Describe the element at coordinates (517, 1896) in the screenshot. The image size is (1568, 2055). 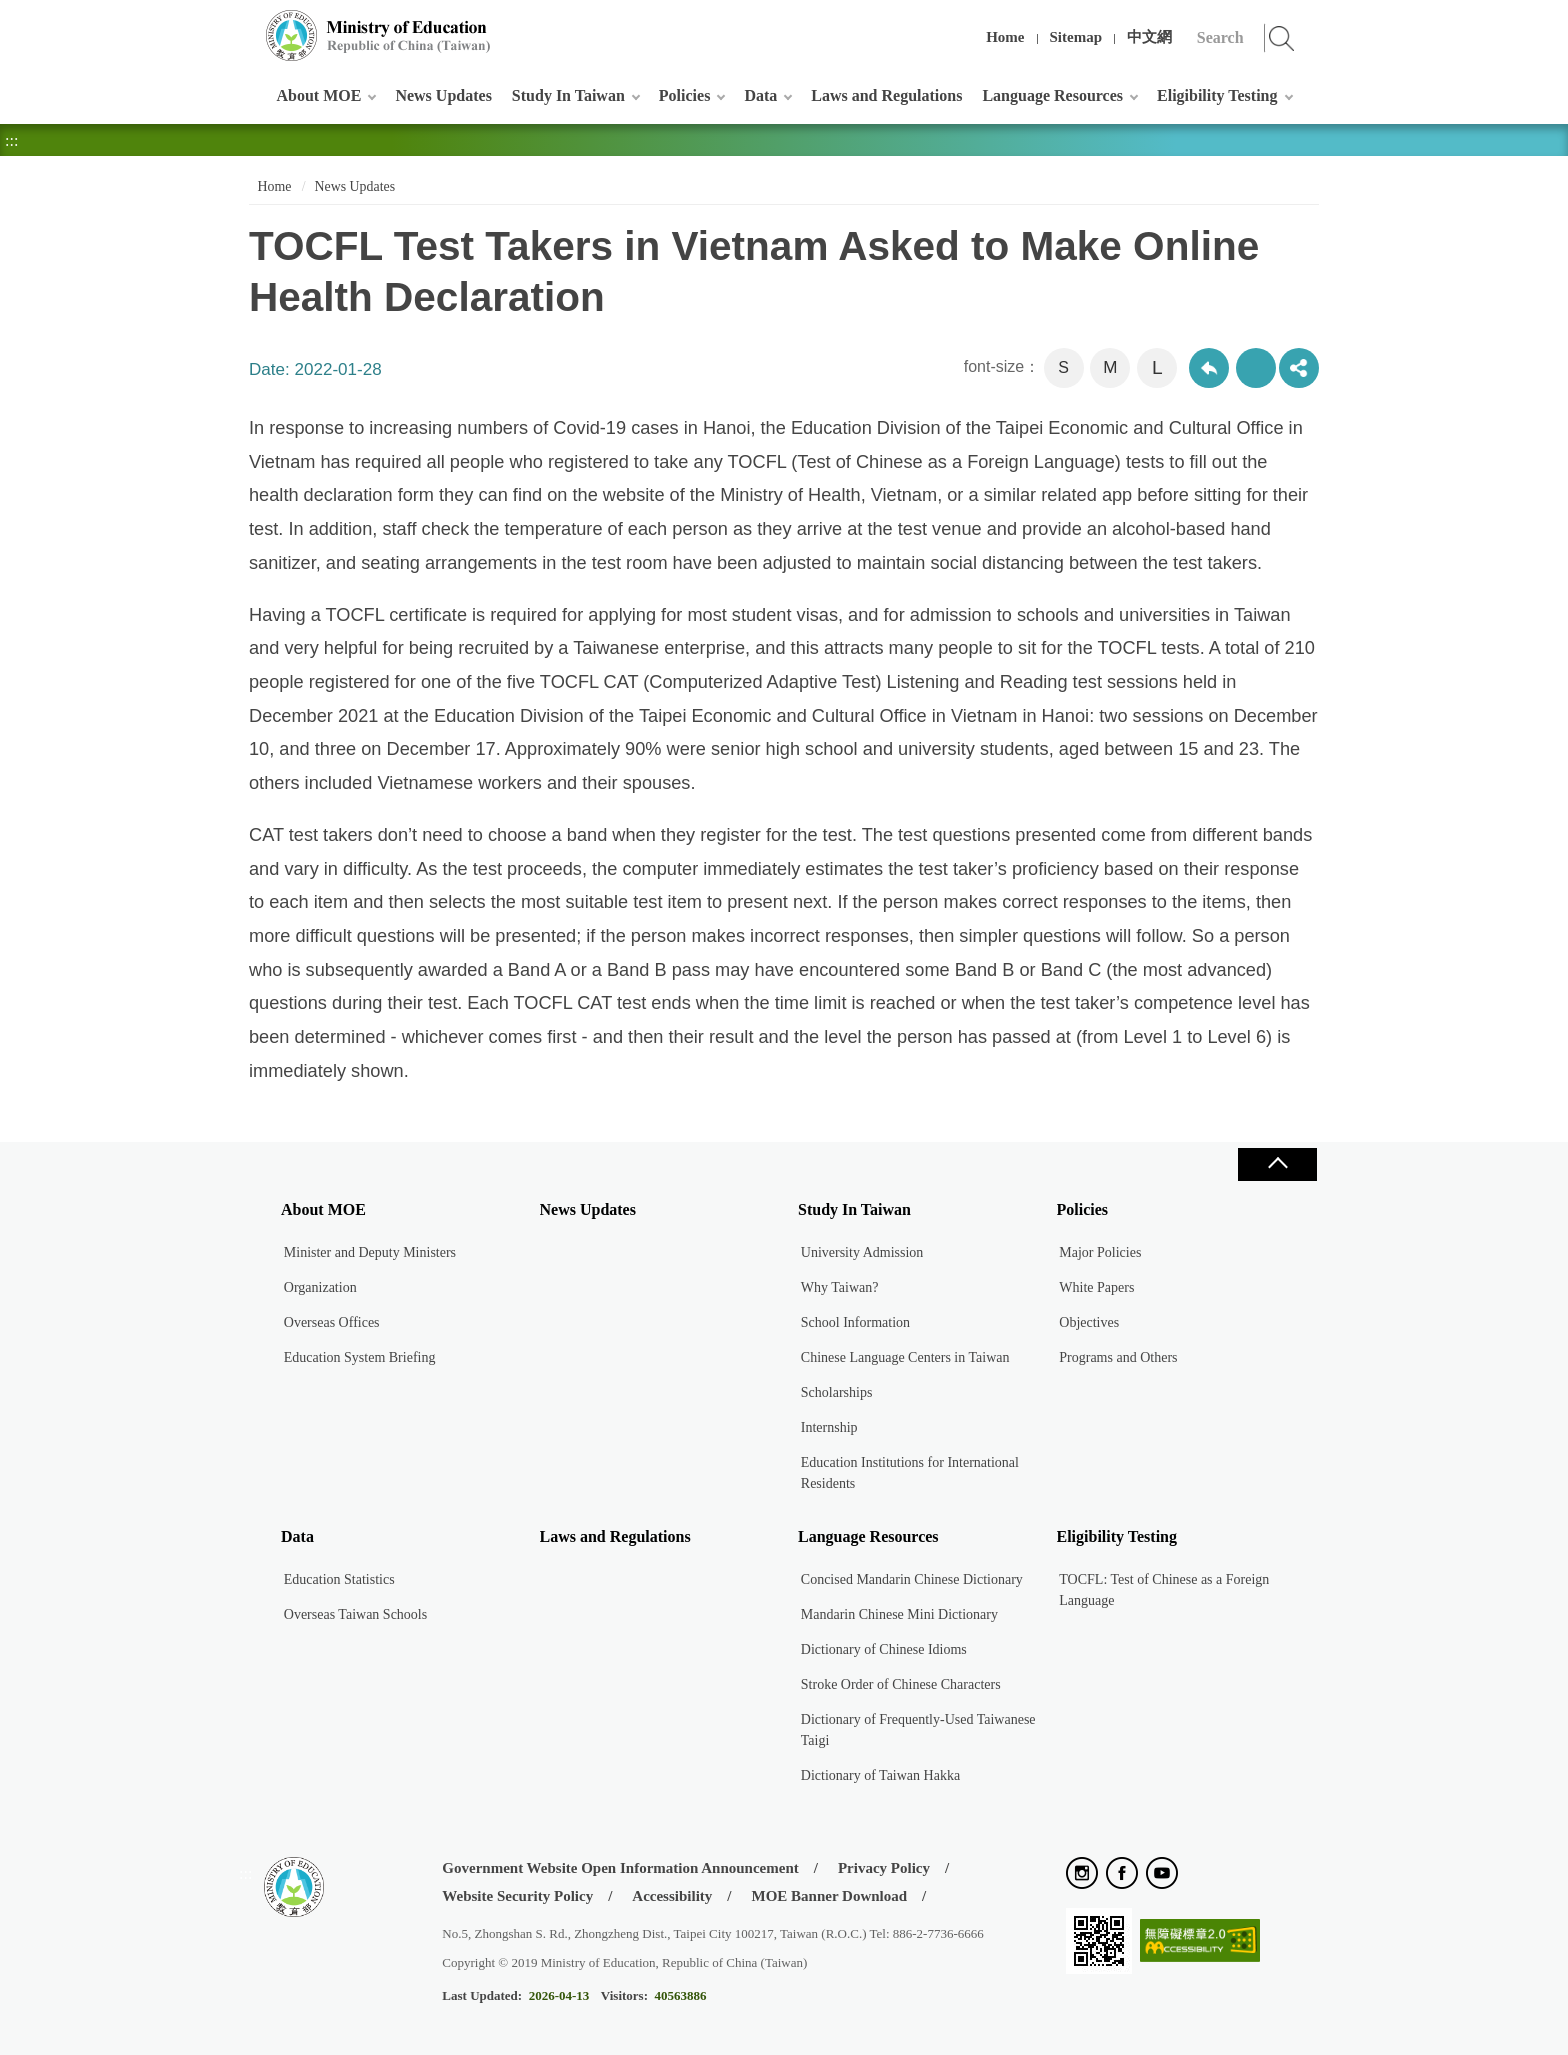
I see `Website Security Policy` at that location.